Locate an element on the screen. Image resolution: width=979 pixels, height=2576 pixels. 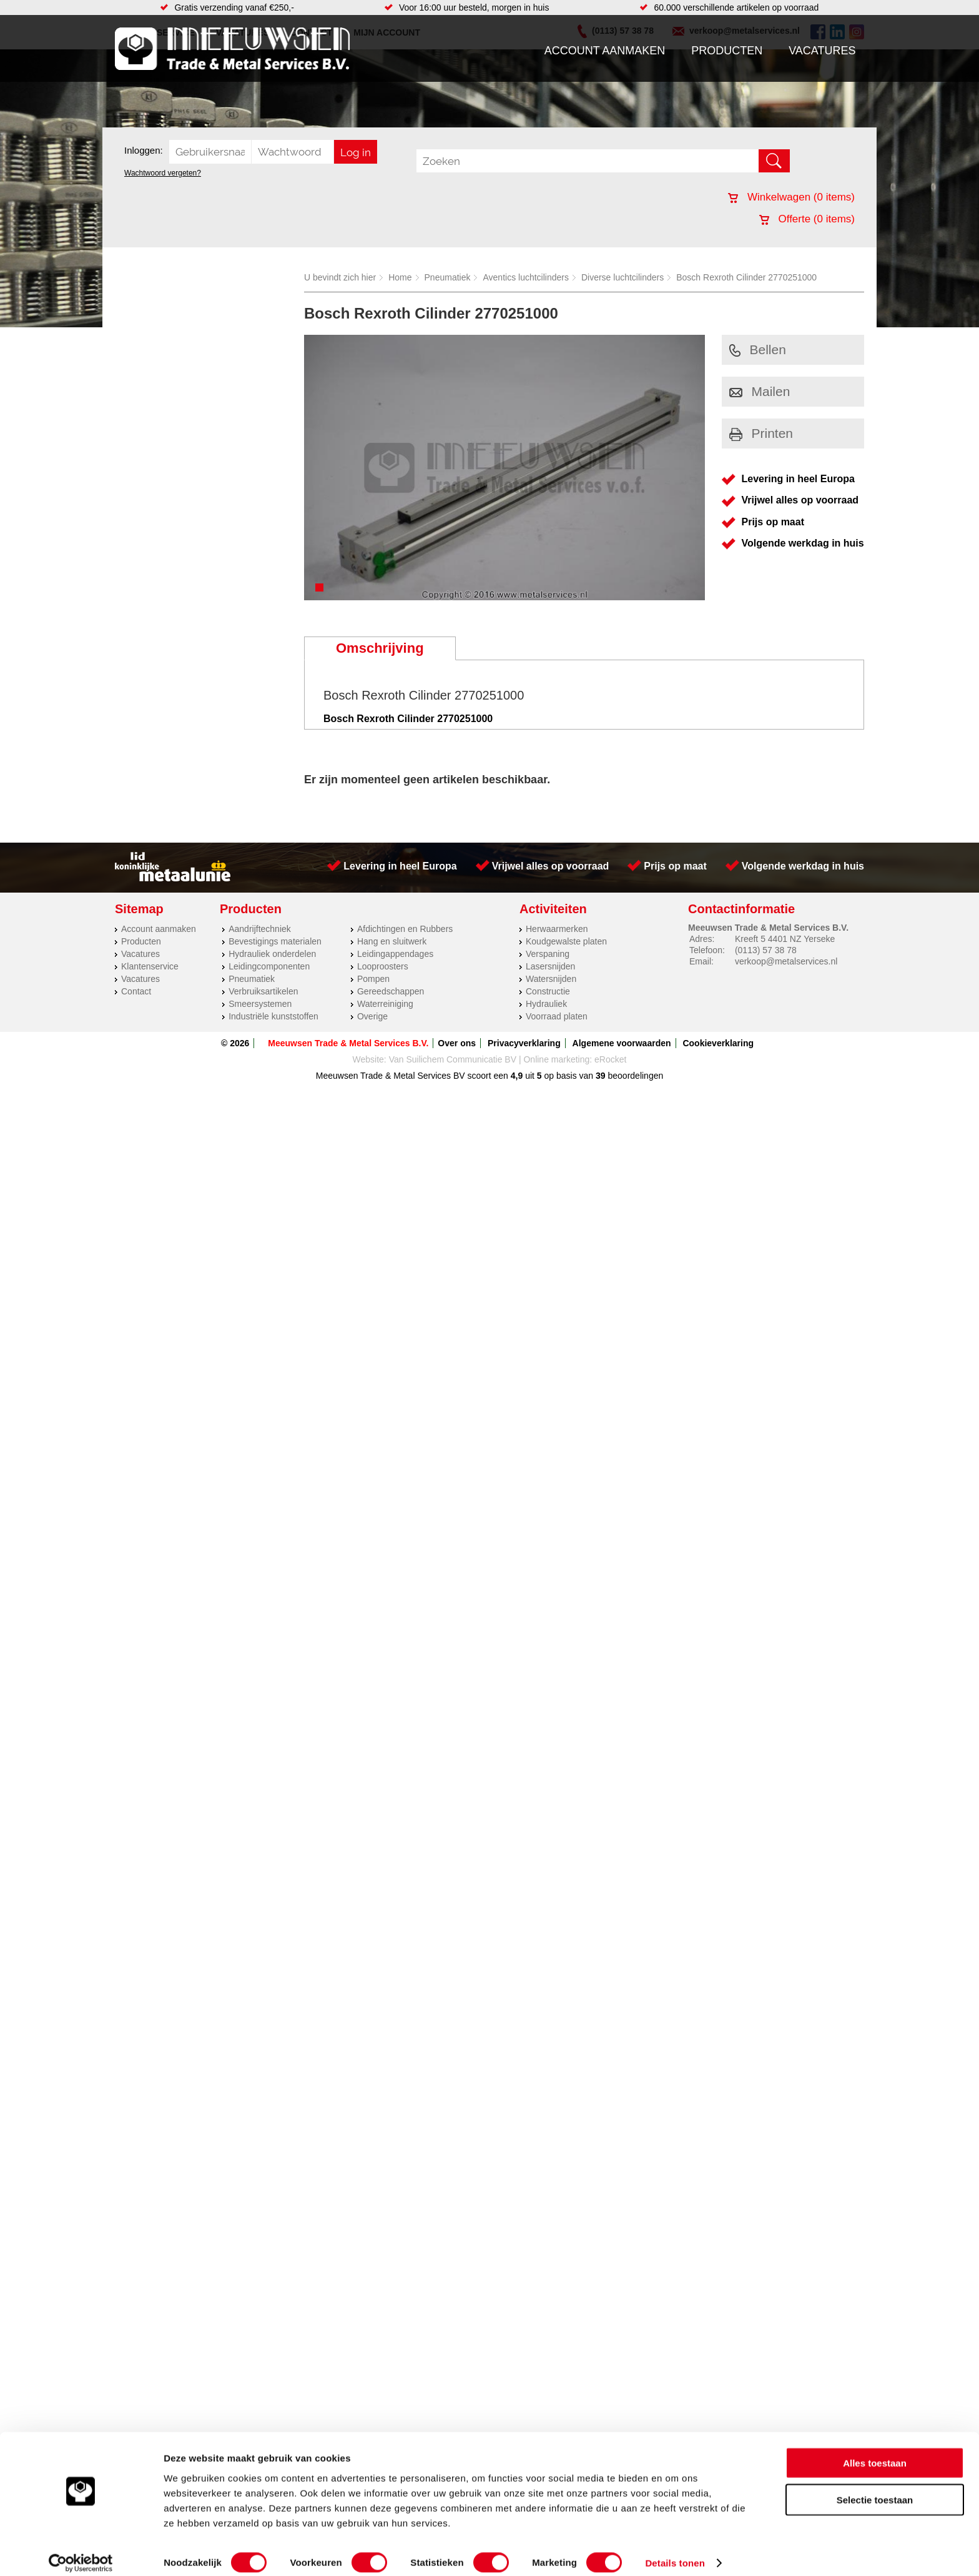
Printen is located at coordinates (761, 433).